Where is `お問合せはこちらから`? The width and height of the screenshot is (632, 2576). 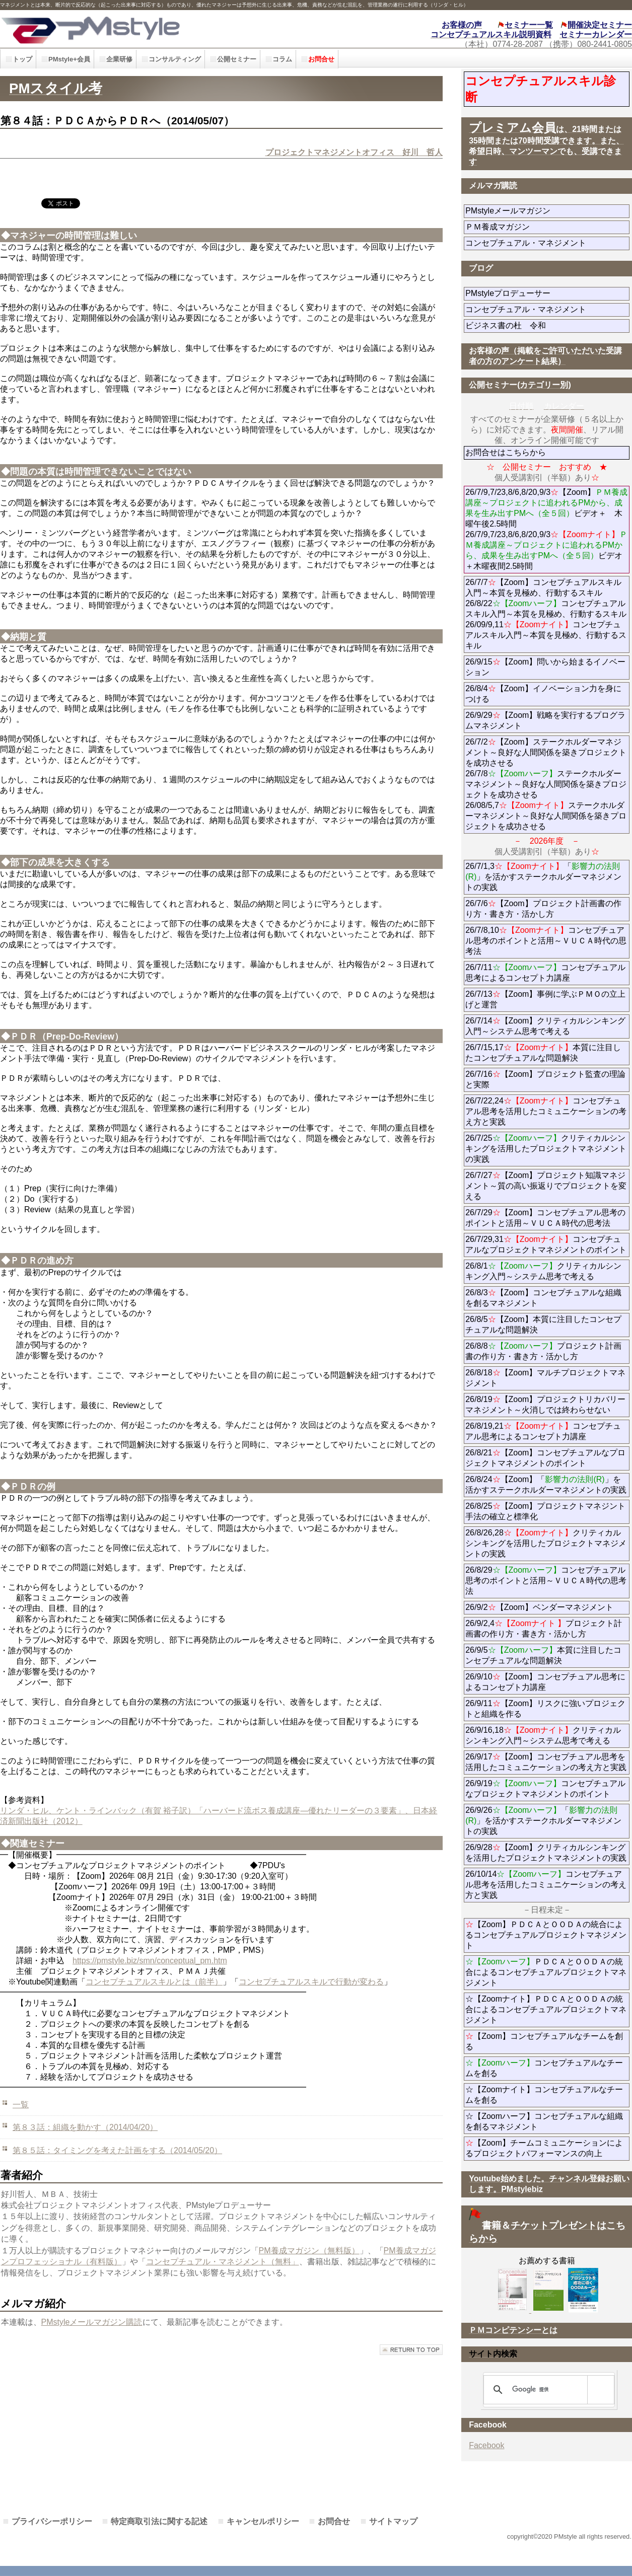 お問合せはこちらから is located at coordinates (505, 452).